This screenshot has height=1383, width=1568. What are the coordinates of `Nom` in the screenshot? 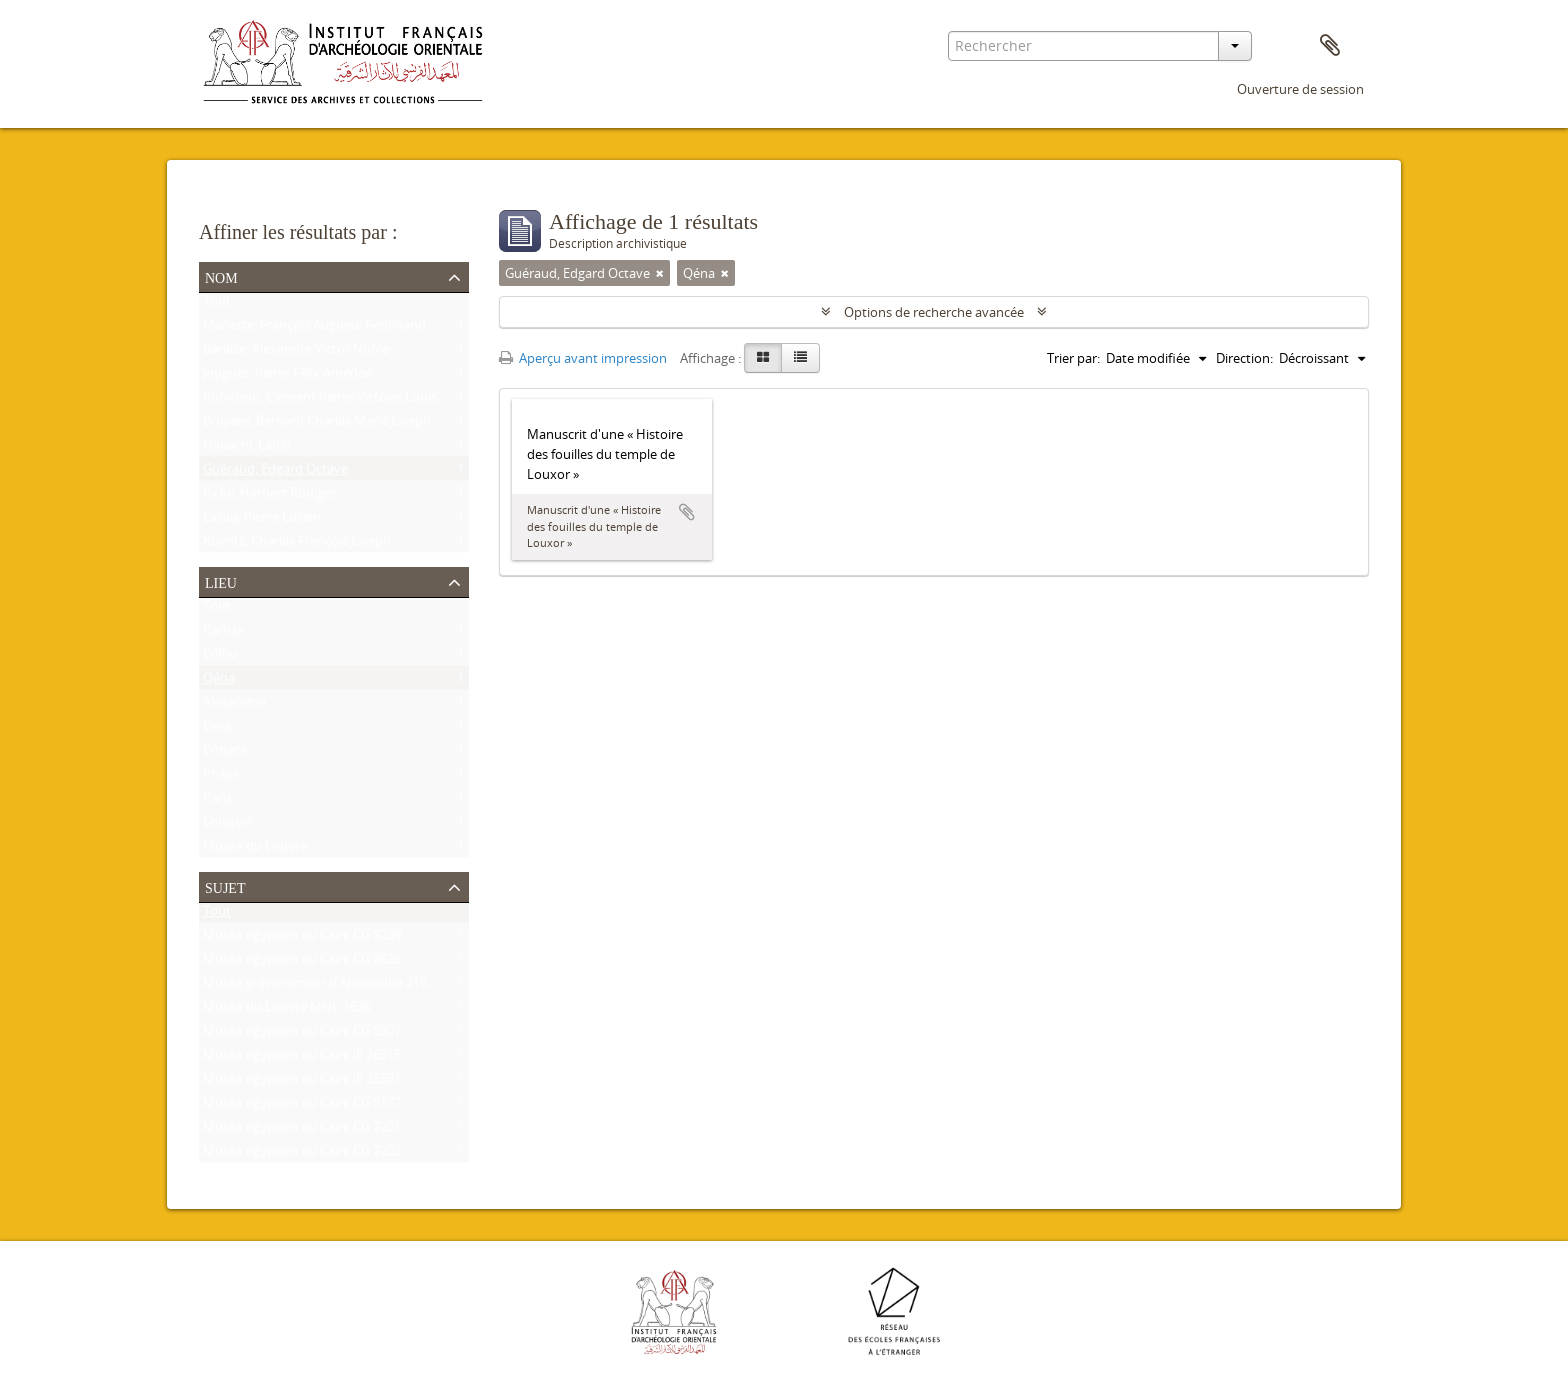 It's located at (221, 276).